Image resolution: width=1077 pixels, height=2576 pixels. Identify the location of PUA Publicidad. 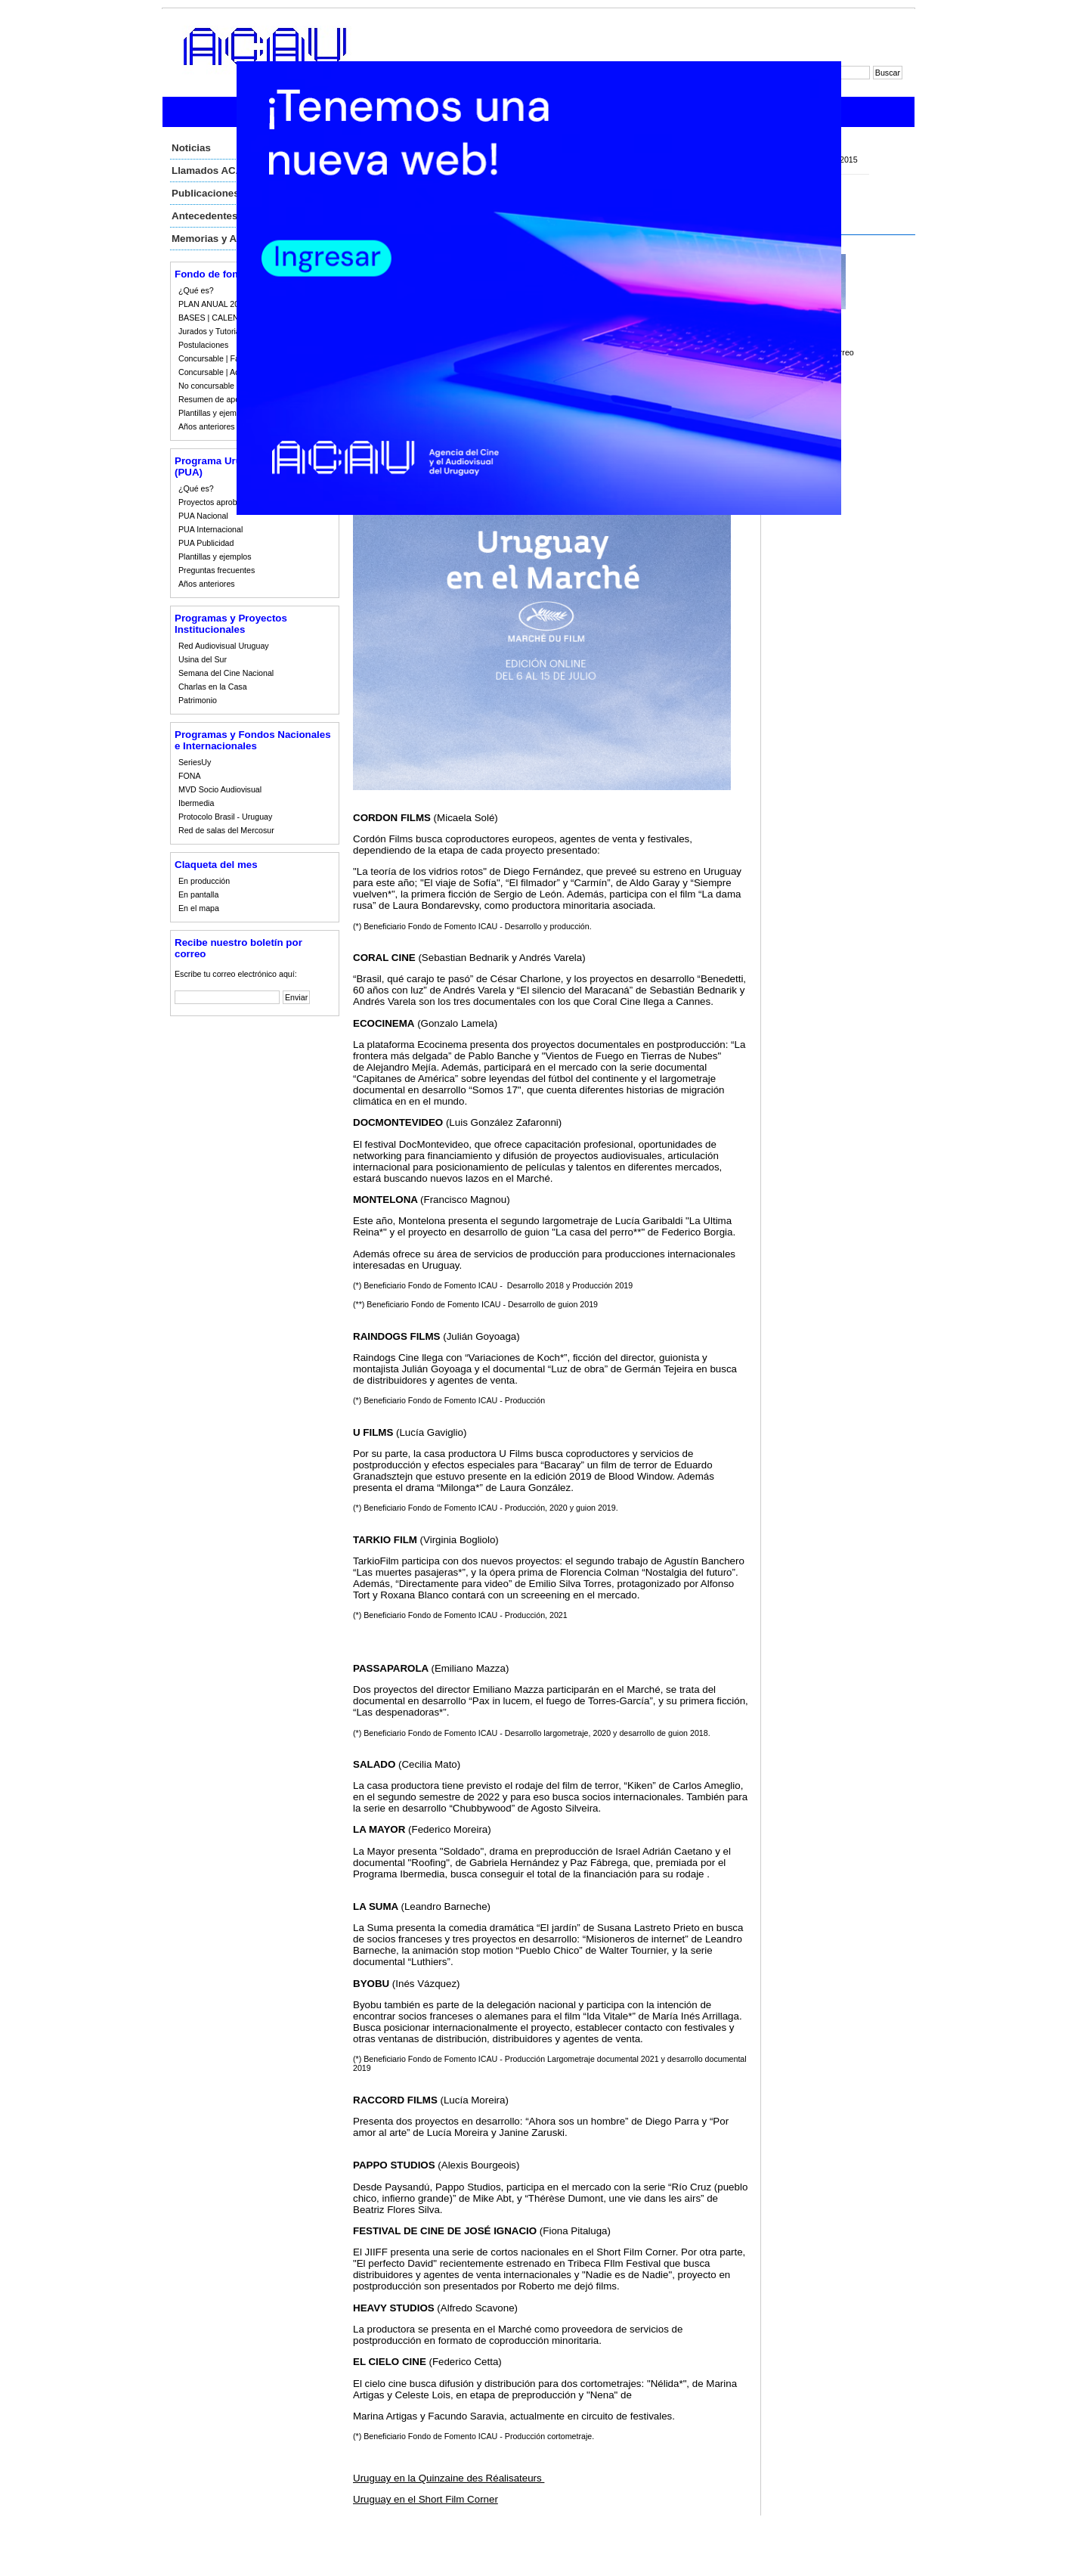
(206, 542).